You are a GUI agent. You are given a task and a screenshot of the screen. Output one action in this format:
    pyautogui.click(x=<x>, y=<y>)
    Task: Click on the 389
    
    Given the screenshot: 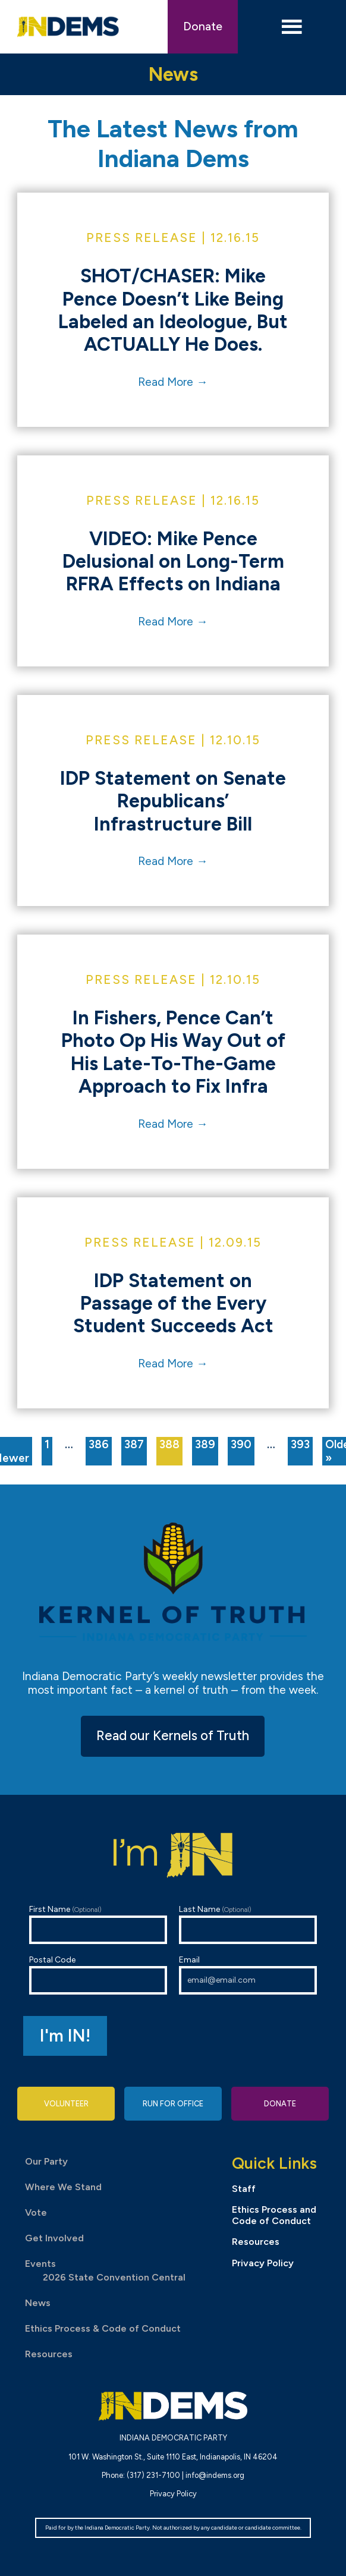 What is the action you would take?
    pyautogui.click(x=205, y=1444)
    